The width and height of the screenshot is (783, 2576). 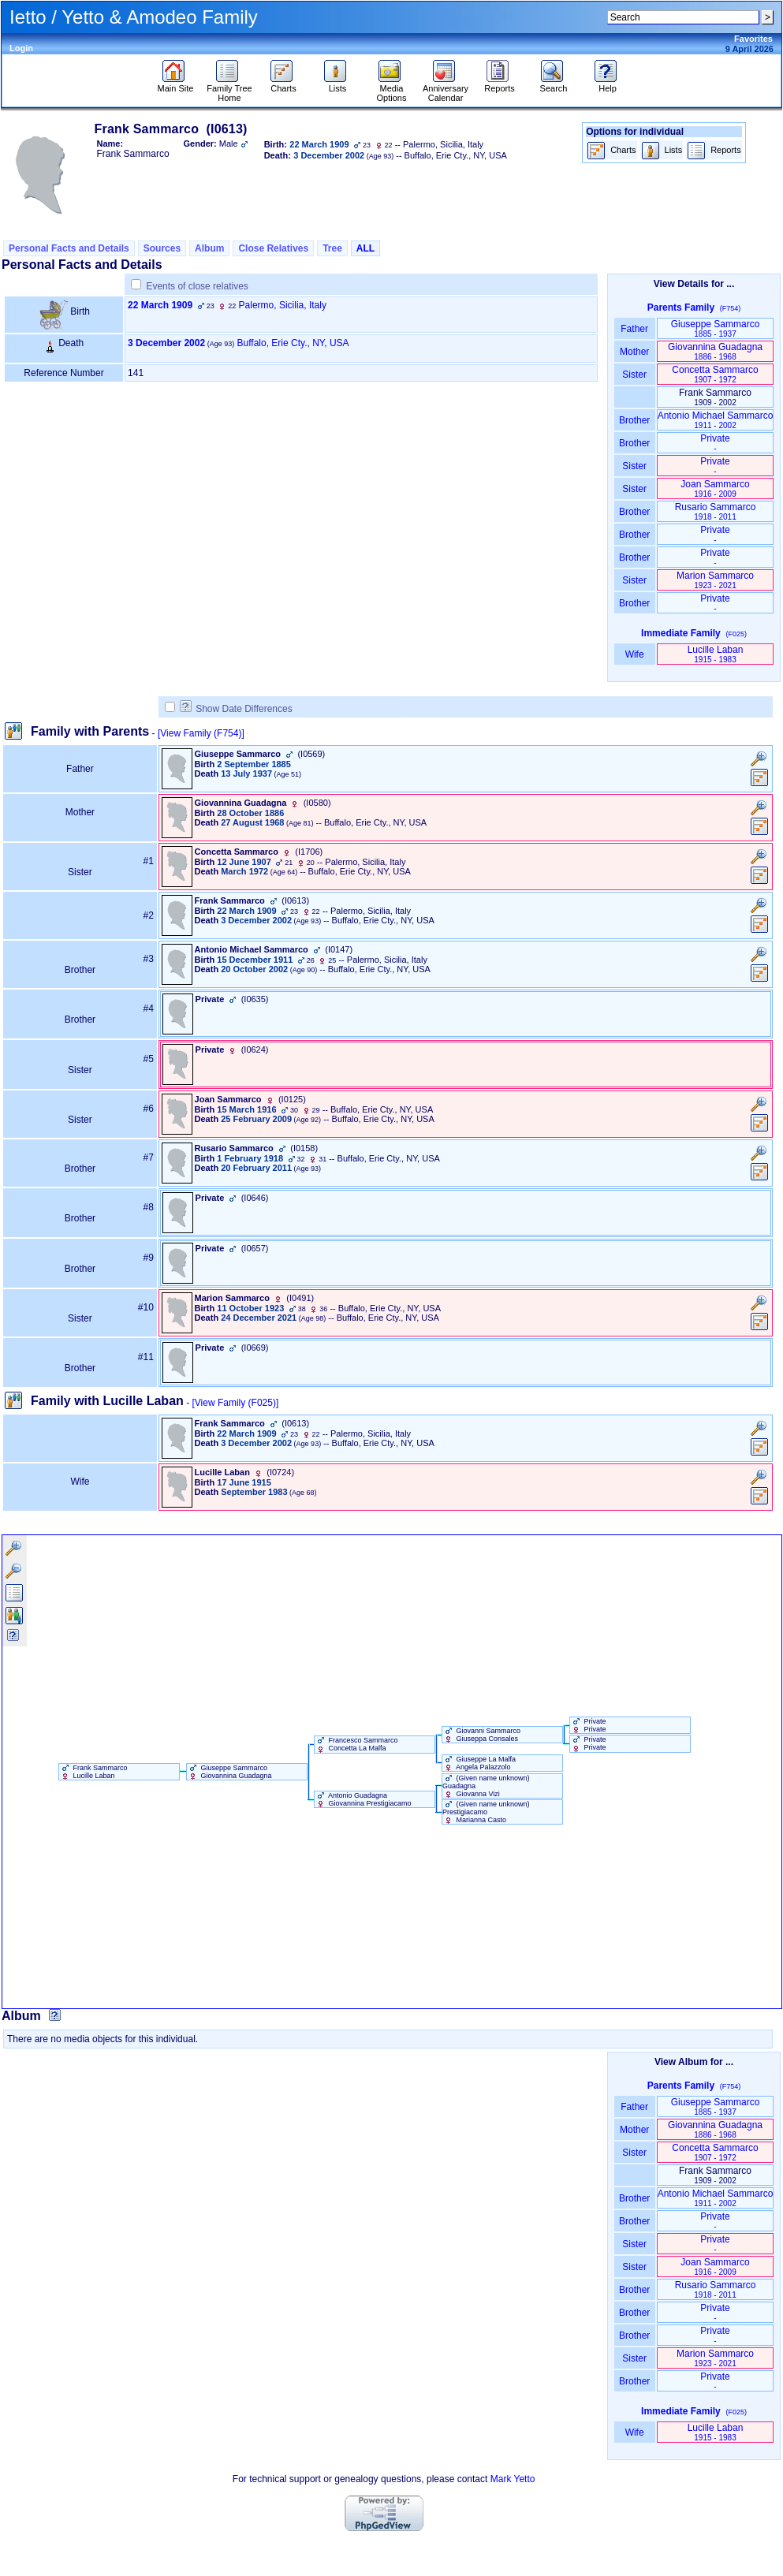 I want to click on Giovannina Guadagna, so click(x=715, y=351).